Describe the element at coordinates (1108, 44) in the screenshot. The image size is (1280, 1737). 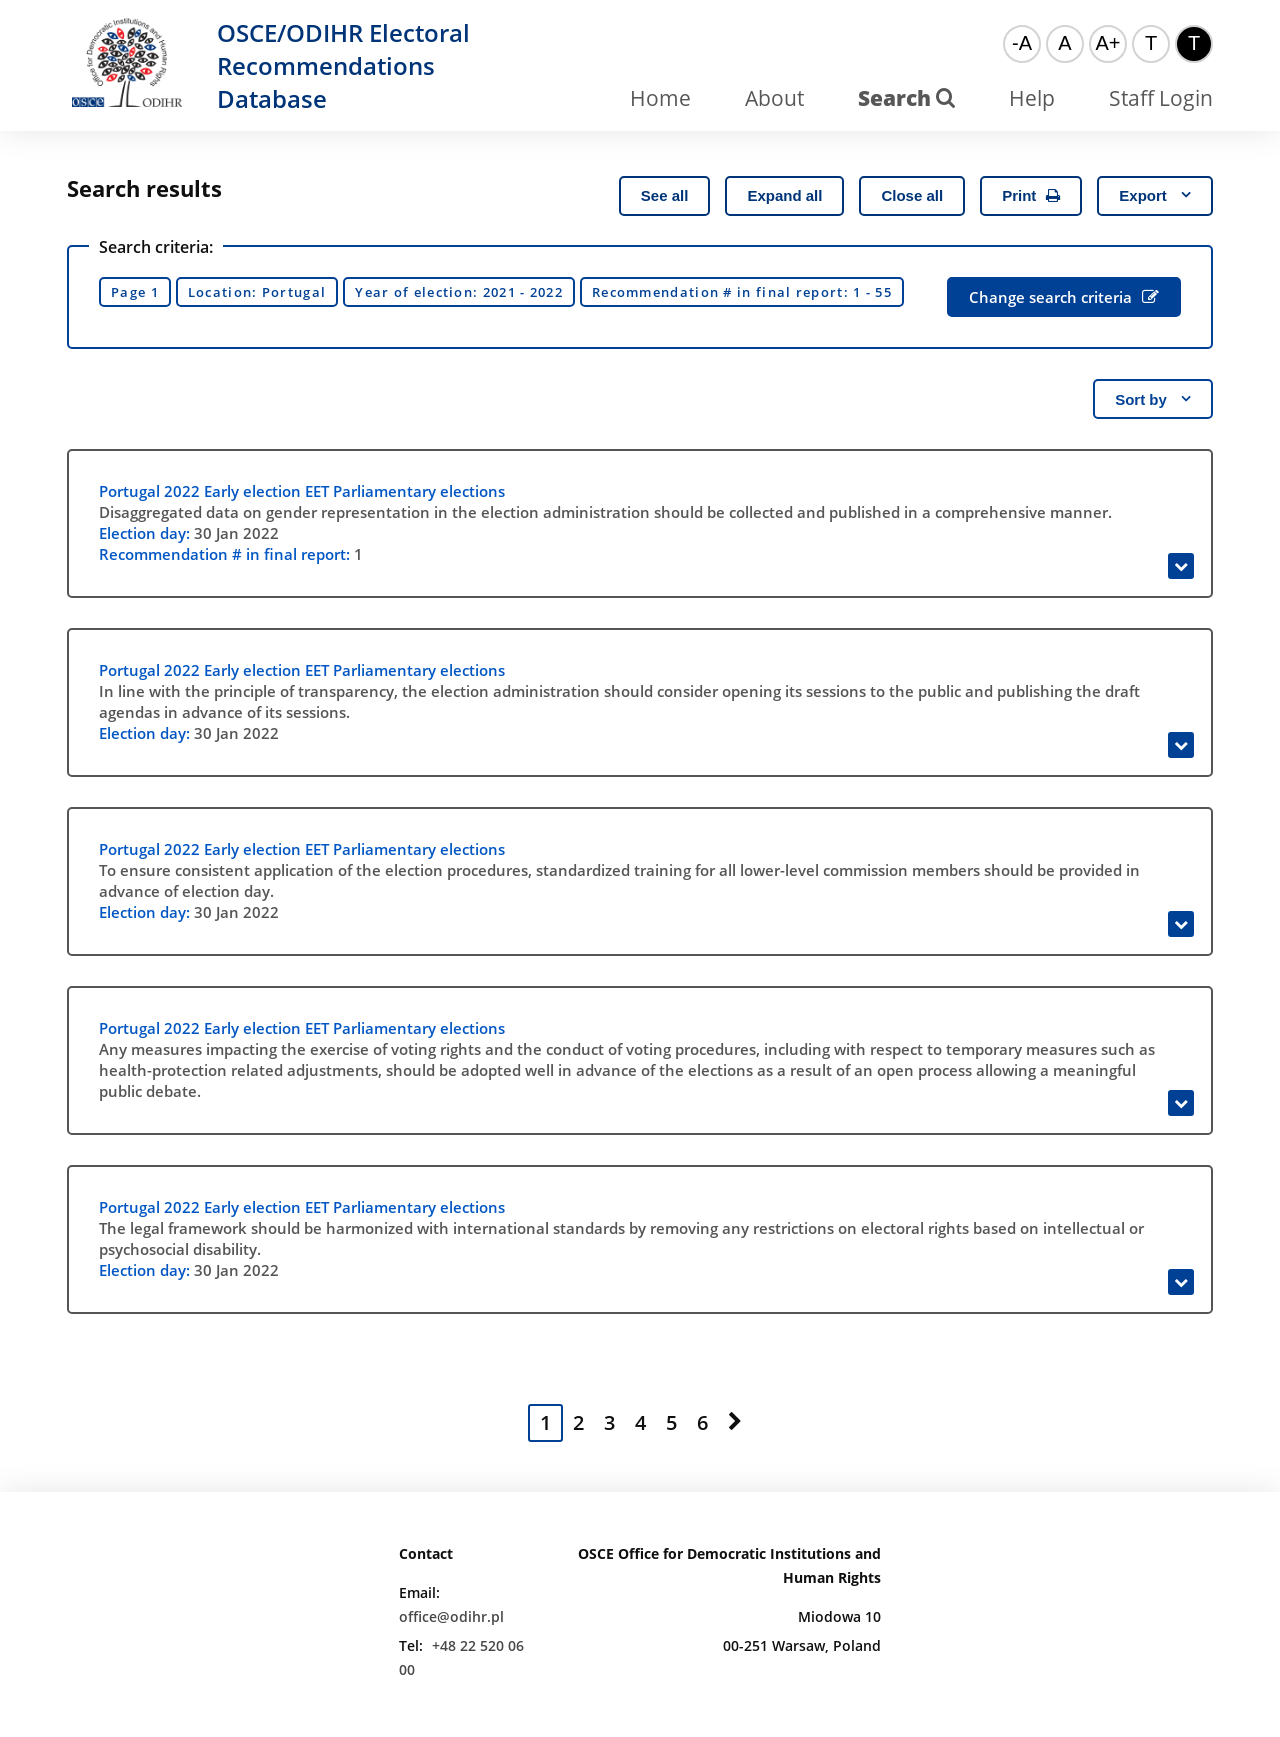
I see `[Big font]` at that location.